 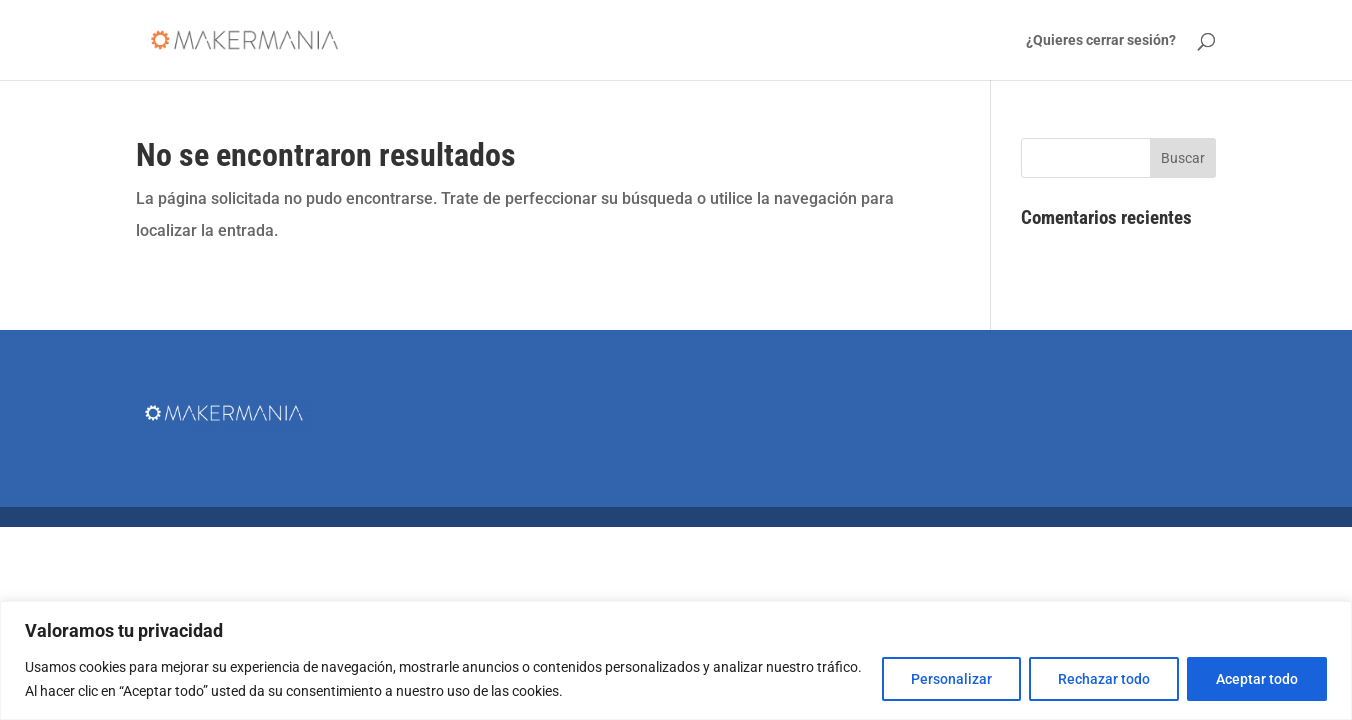 I want to click on [region], so click(x=676, y=660).